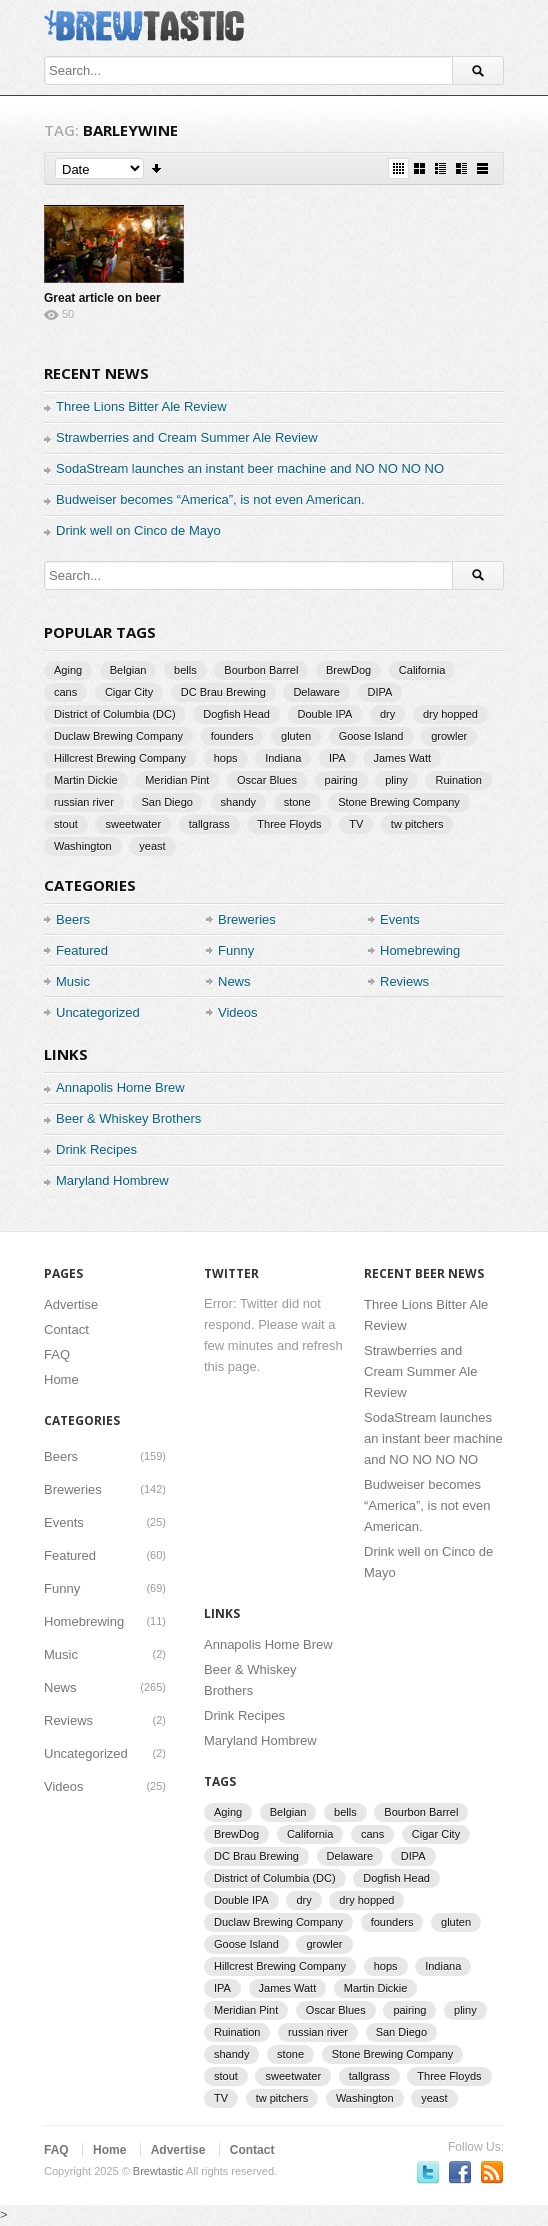  What do you see at coordinates (167, 802) in the screenshot?
I see `San Diego [San Diego (1 item)]` at bounding box center [167, 802].